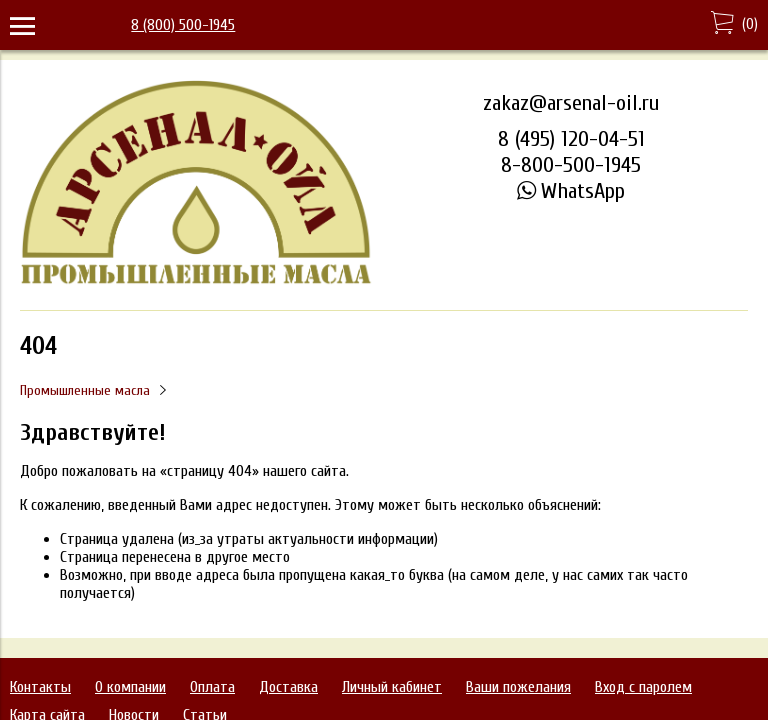 This screenshot has width=768, height=720. I want to click on Промышленные масла, so click(85, 390).